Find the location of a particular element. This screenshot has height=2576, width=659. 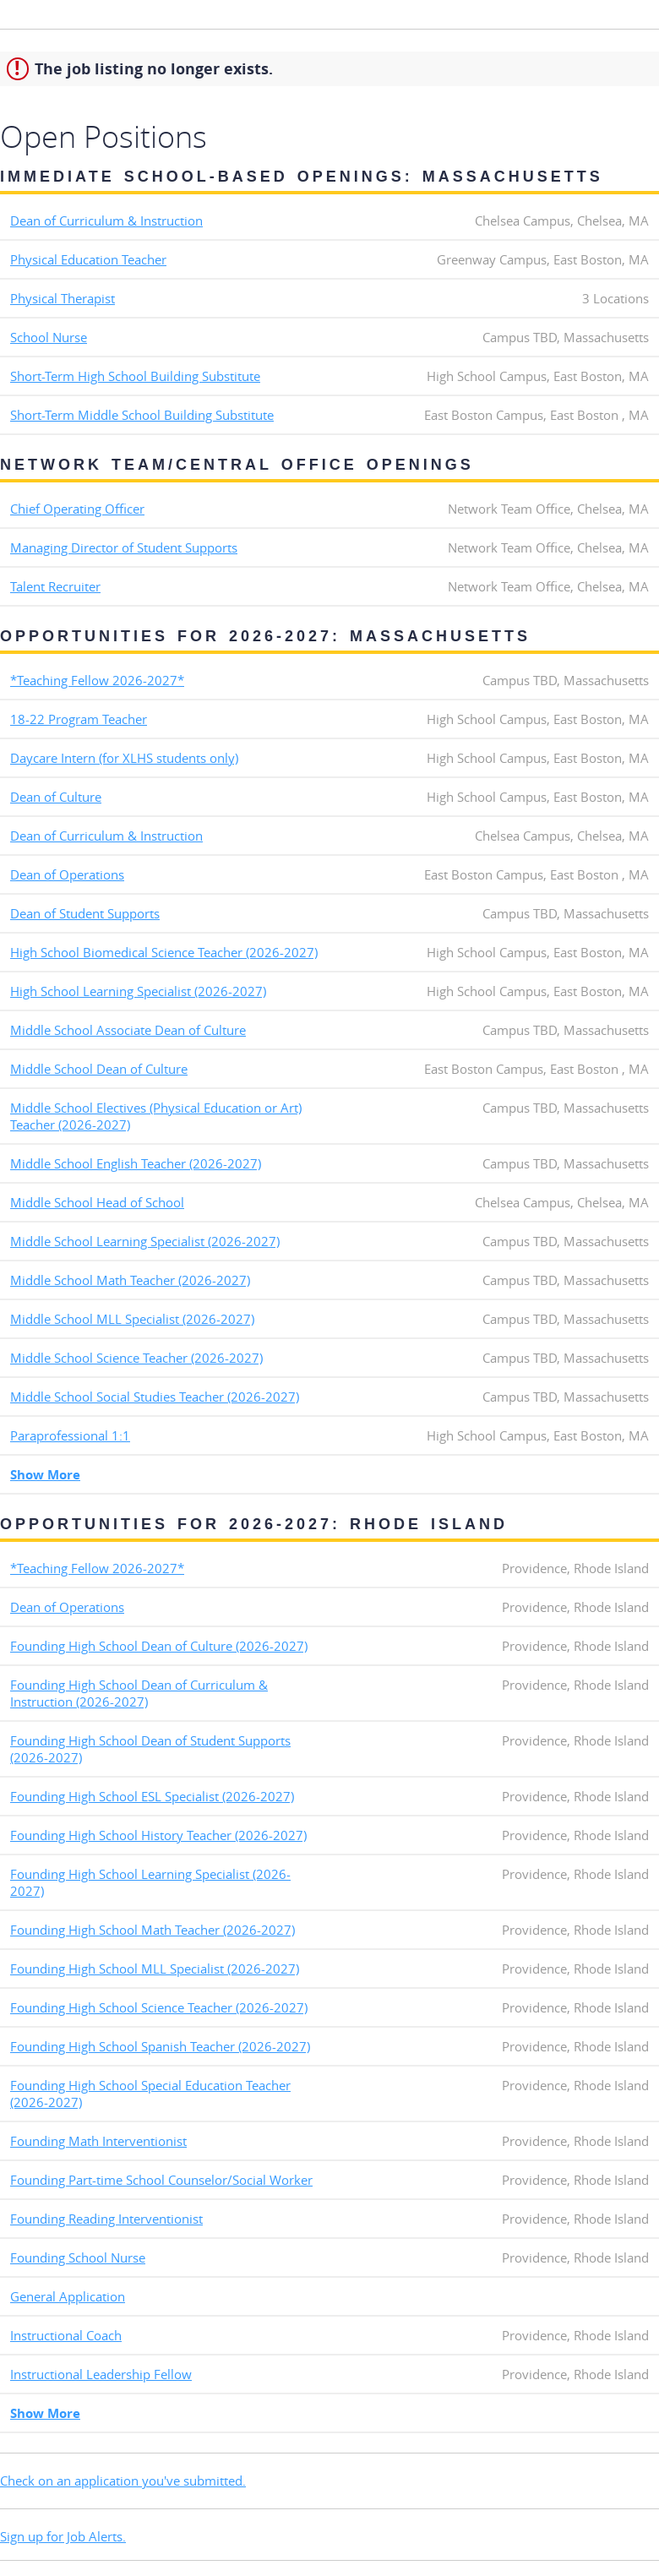

Daycare Intern (for XLHS students only) is located at coordinates (124, 757).